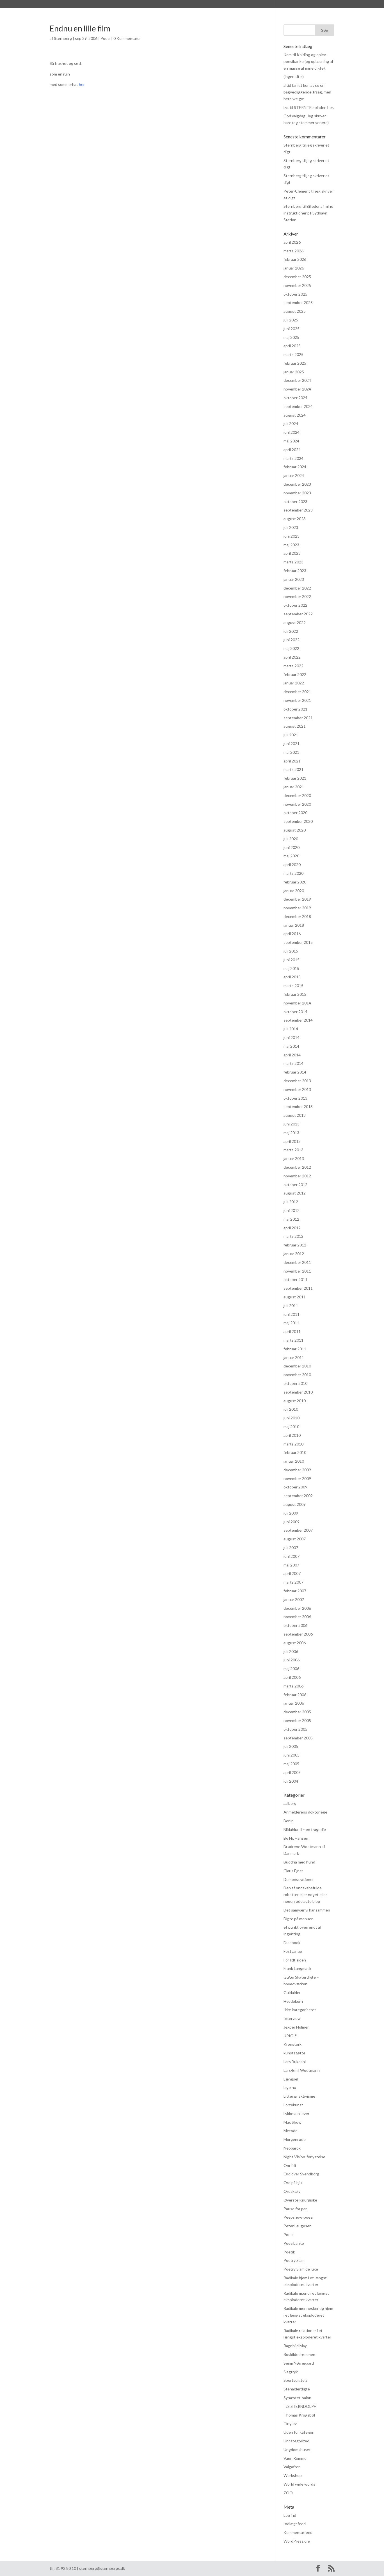  Describe the element at coordinates (292, 1556) in the screenshot. I see `juni 2007` at that location.